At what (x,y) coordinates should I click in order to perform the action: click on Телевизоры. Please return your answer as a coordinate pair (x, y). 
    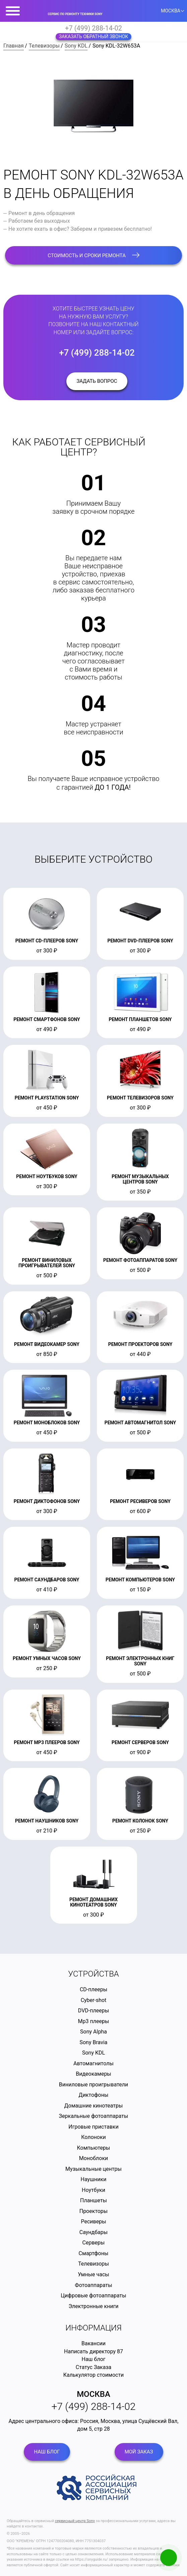
    Looking at the image, I should click on (44, 46).